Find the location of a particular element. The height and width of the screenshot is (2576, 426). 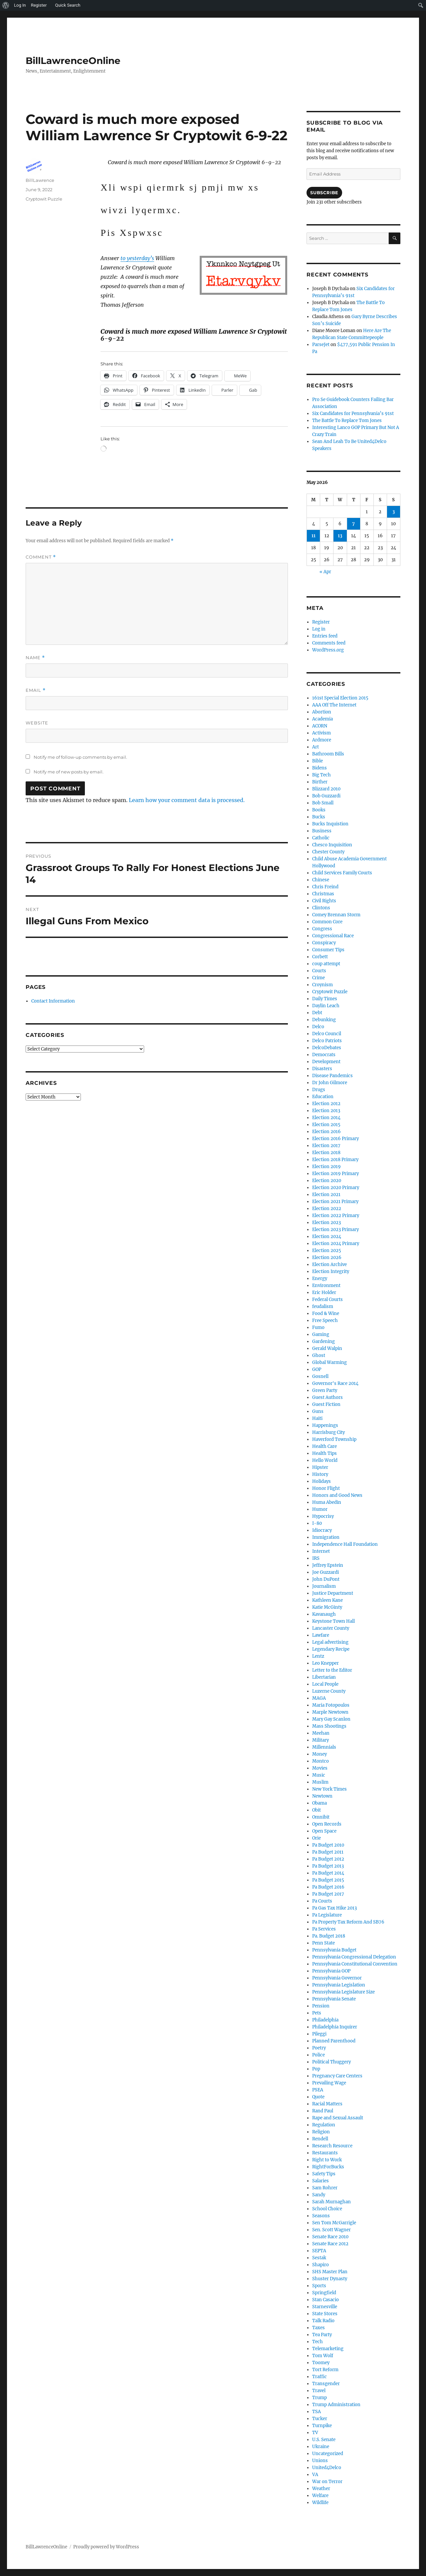

Conspiracy is located at coordinates (324, 943).